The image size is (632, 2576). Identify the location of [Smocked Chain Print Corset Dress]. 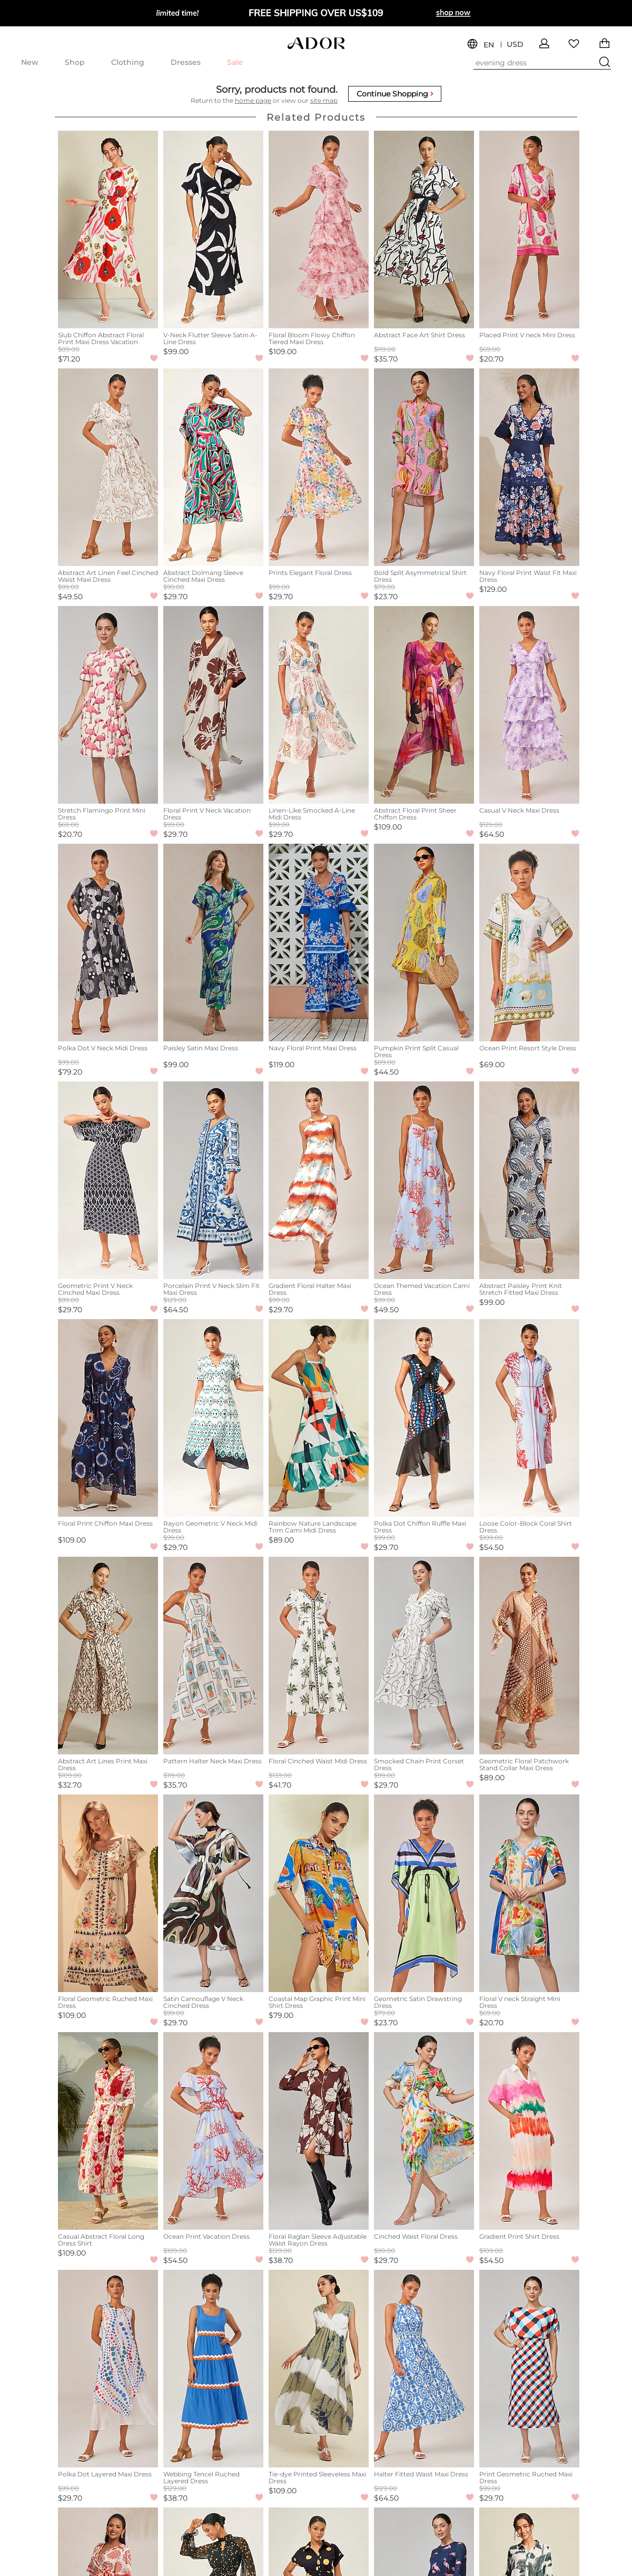
(424, 1655).